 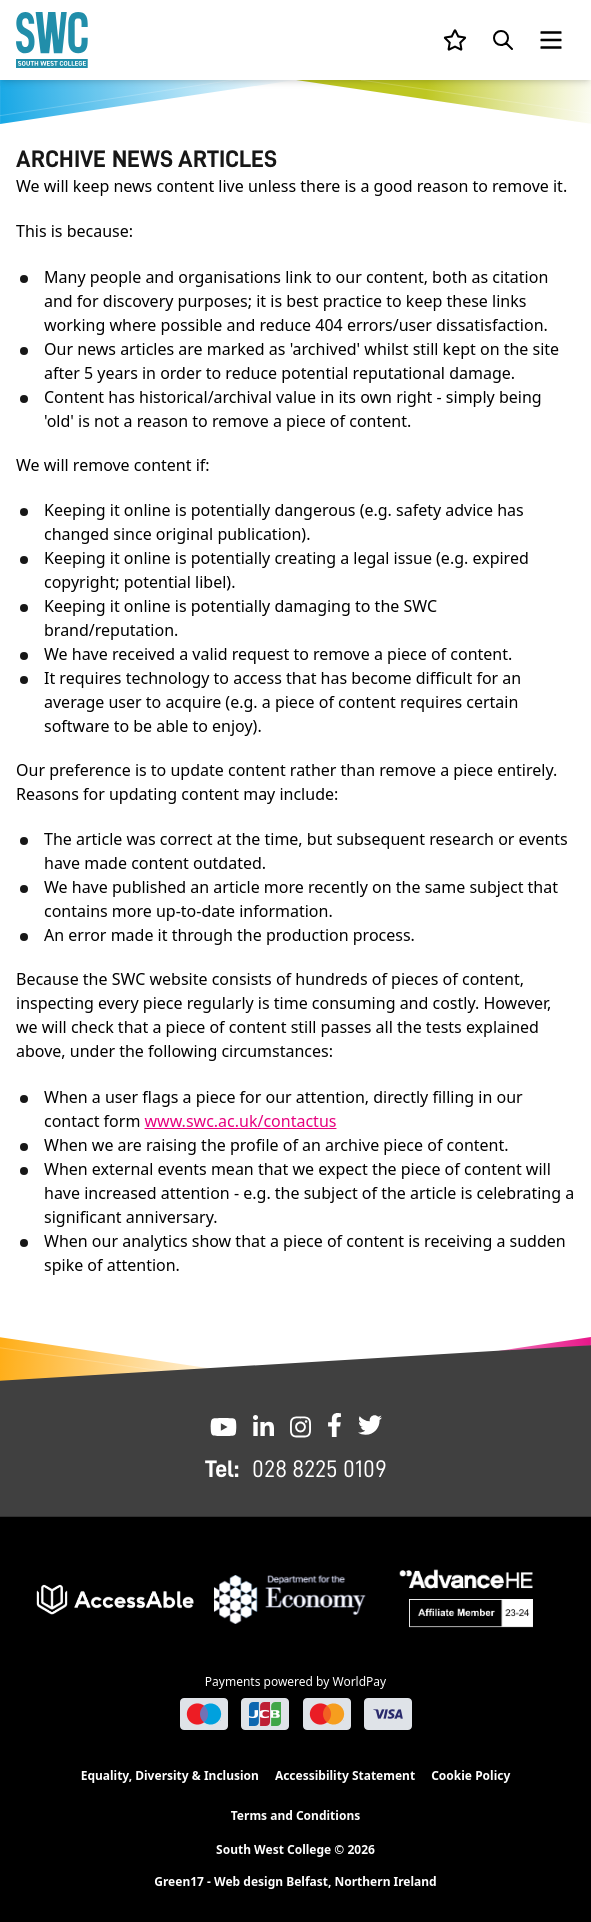 I want to click on Accessibility Statement, so click(x=345, y=1775).